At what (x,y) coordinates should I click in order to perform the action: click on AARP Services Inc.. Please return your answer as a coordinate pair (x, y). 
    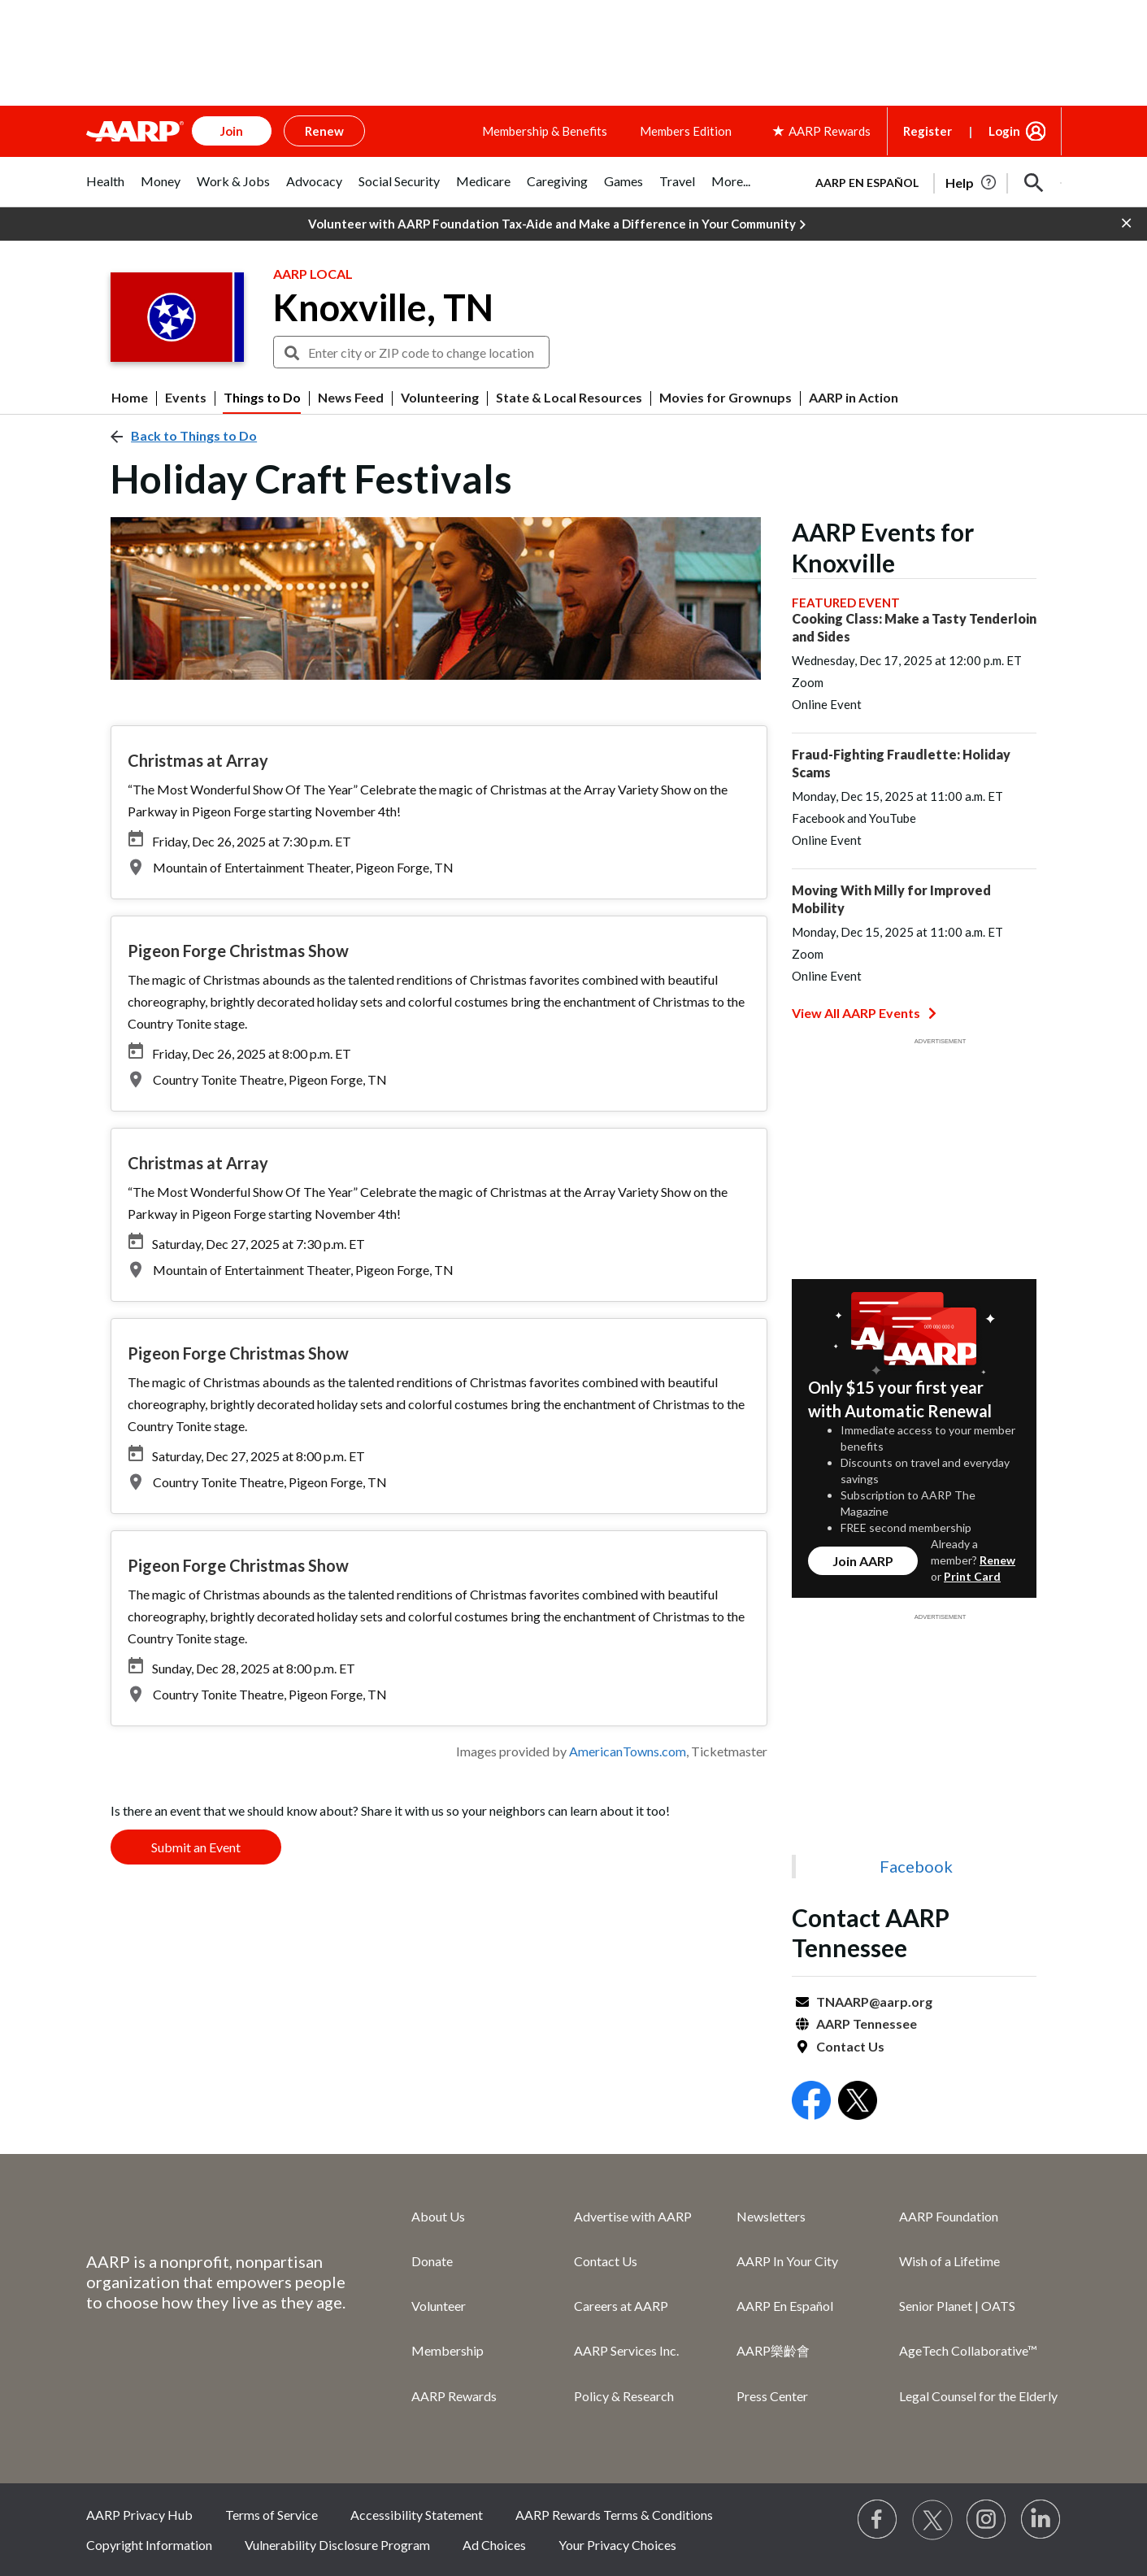
    Looking at the image, I should click on (626, 2350).